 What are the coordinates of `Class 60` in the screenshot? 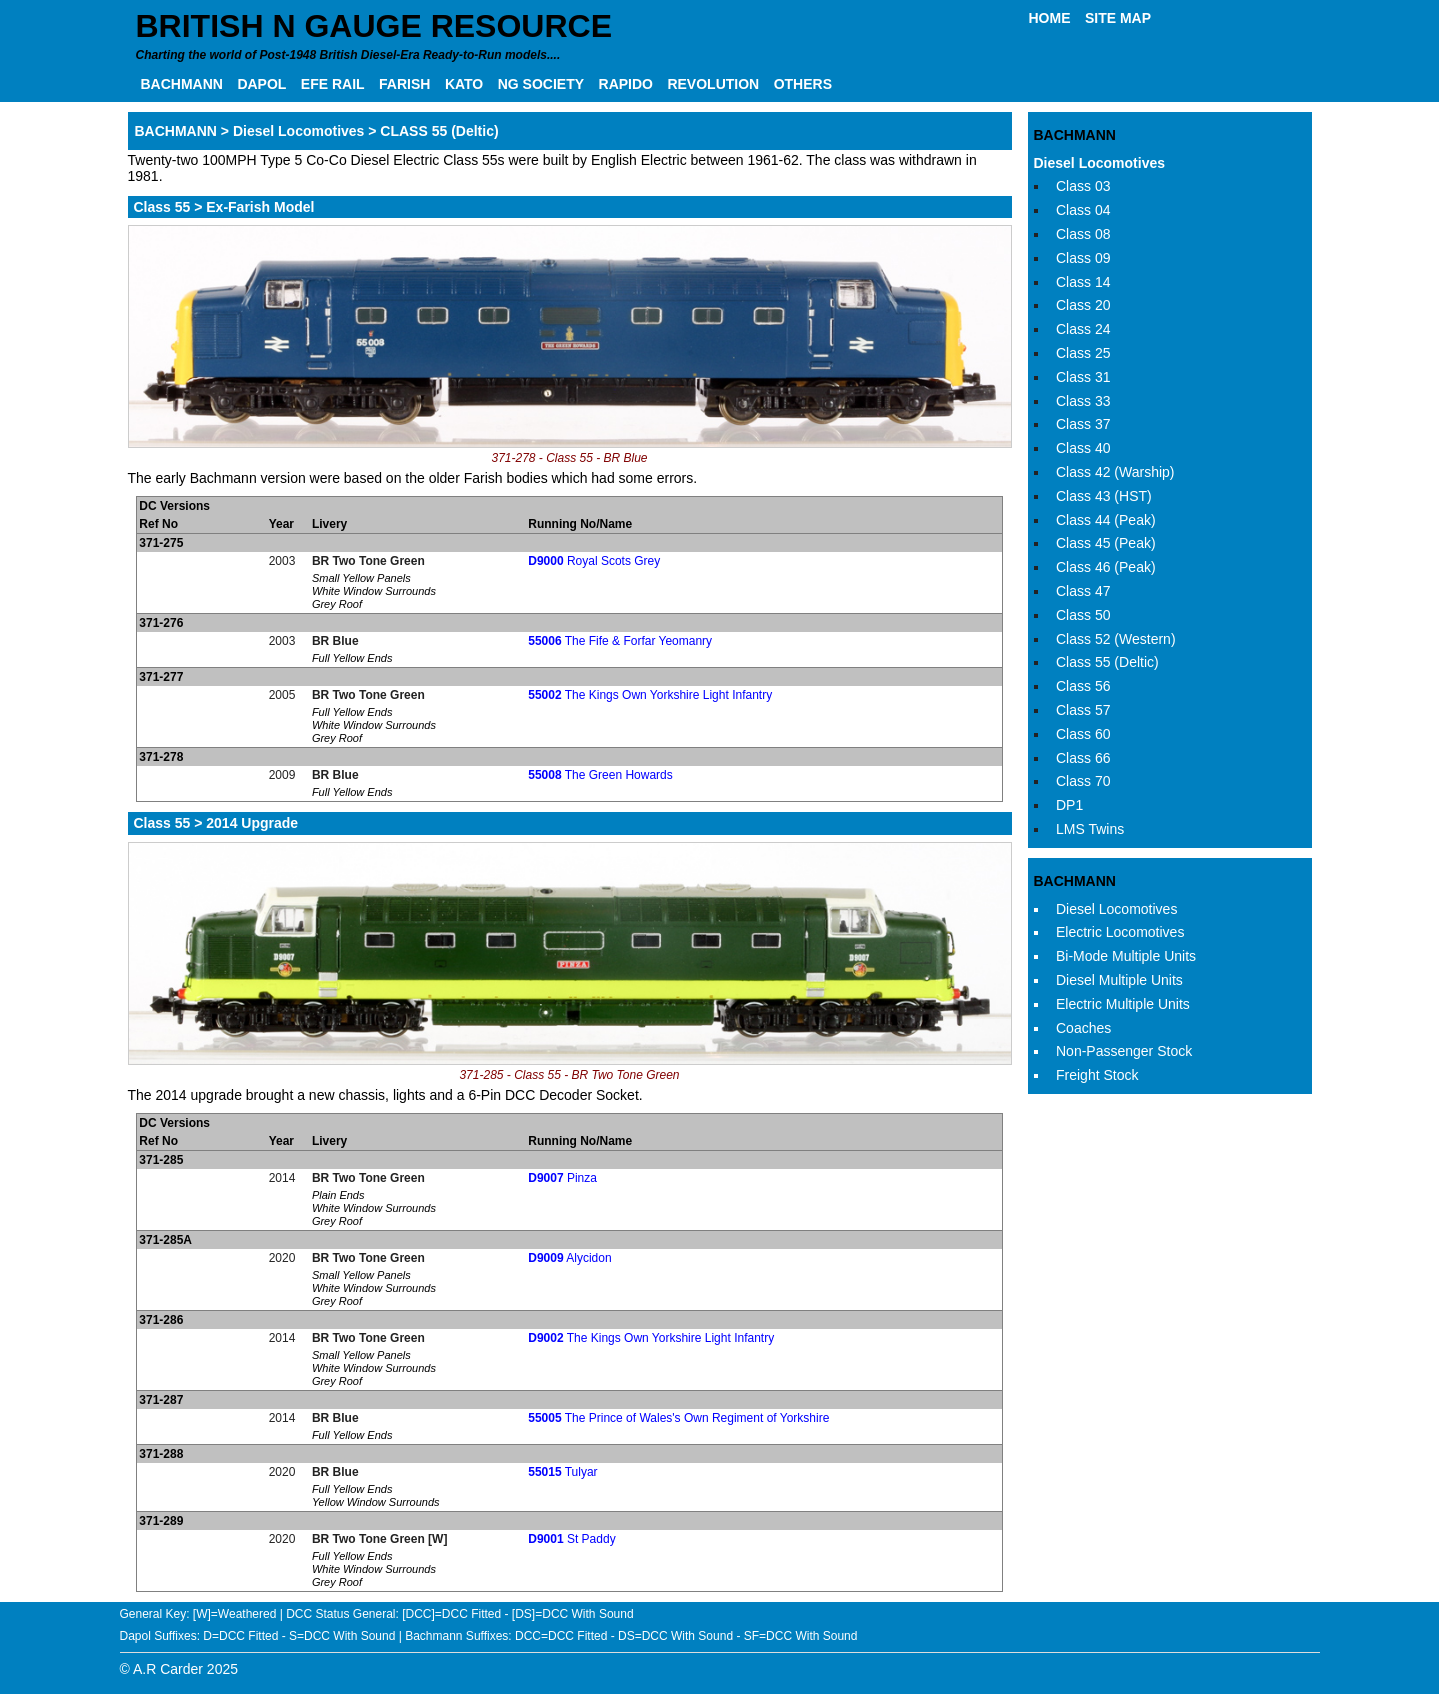 It's located at (1083, 734).